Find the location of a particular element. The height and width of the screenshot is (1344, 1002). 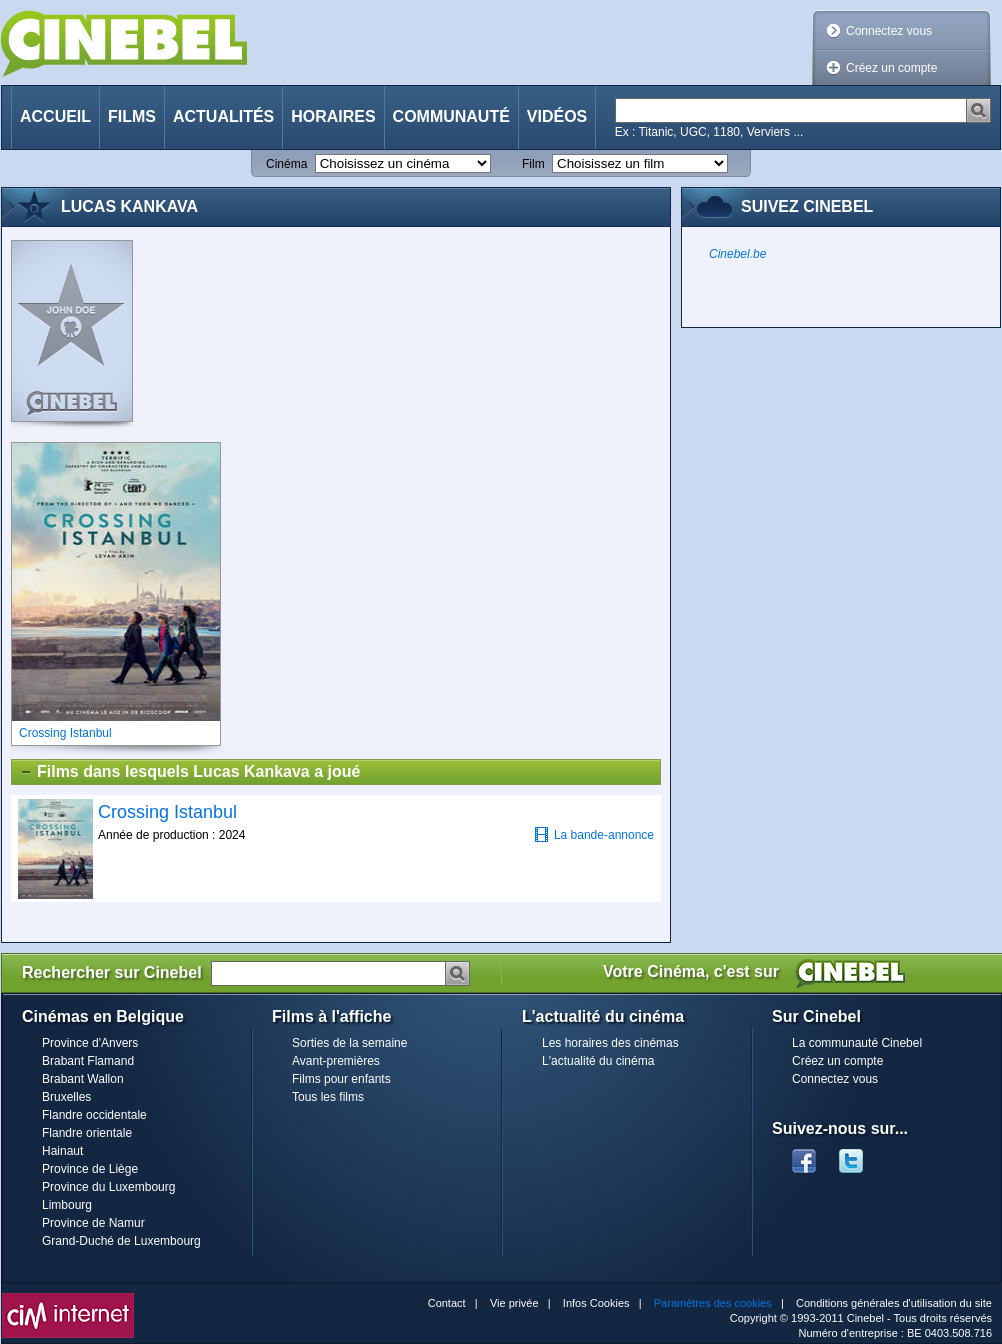

L'actualité du cinéma is located at coordinates (598, 1061).